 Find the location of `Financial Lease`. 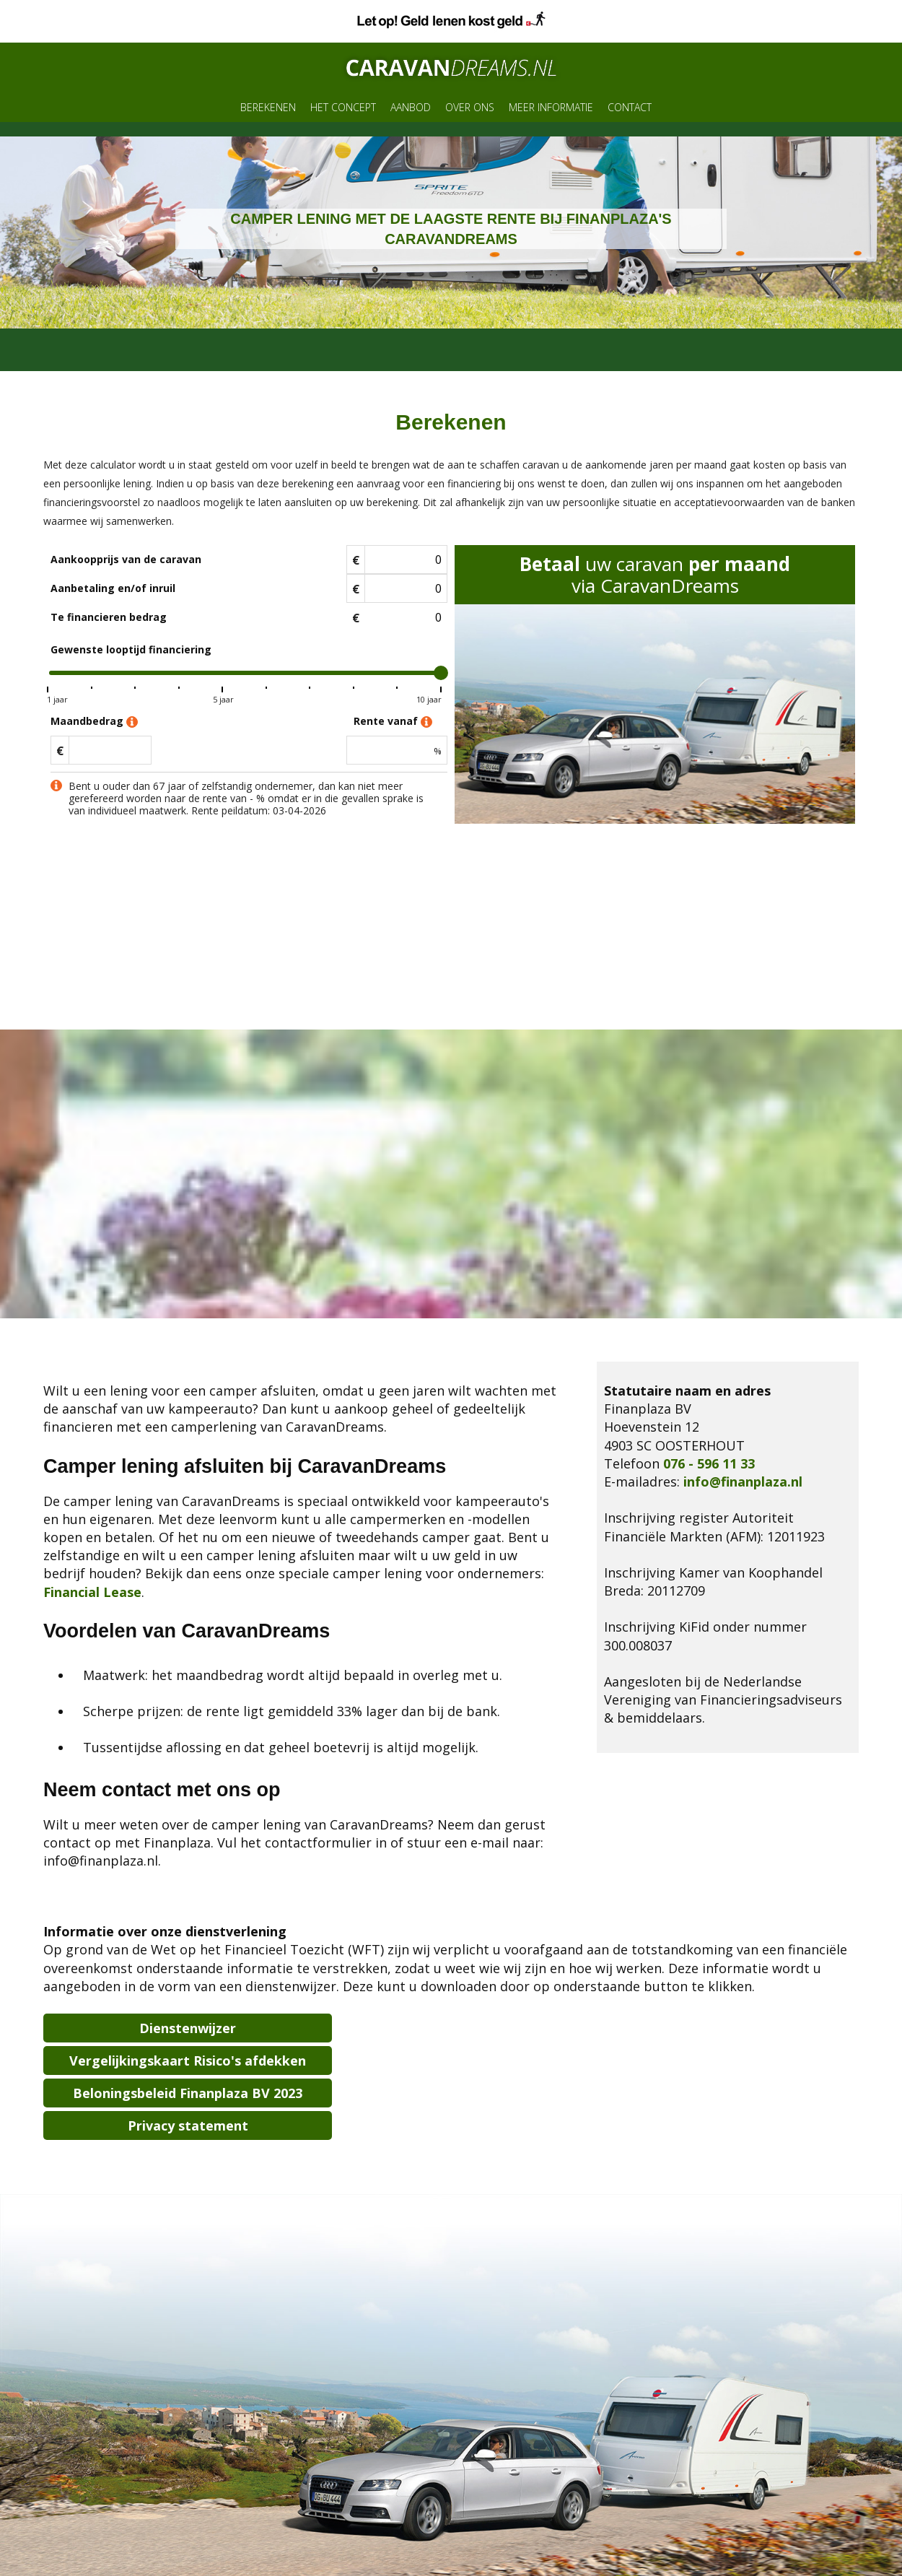

Financial Lease is located at coordinates (92, 1592).